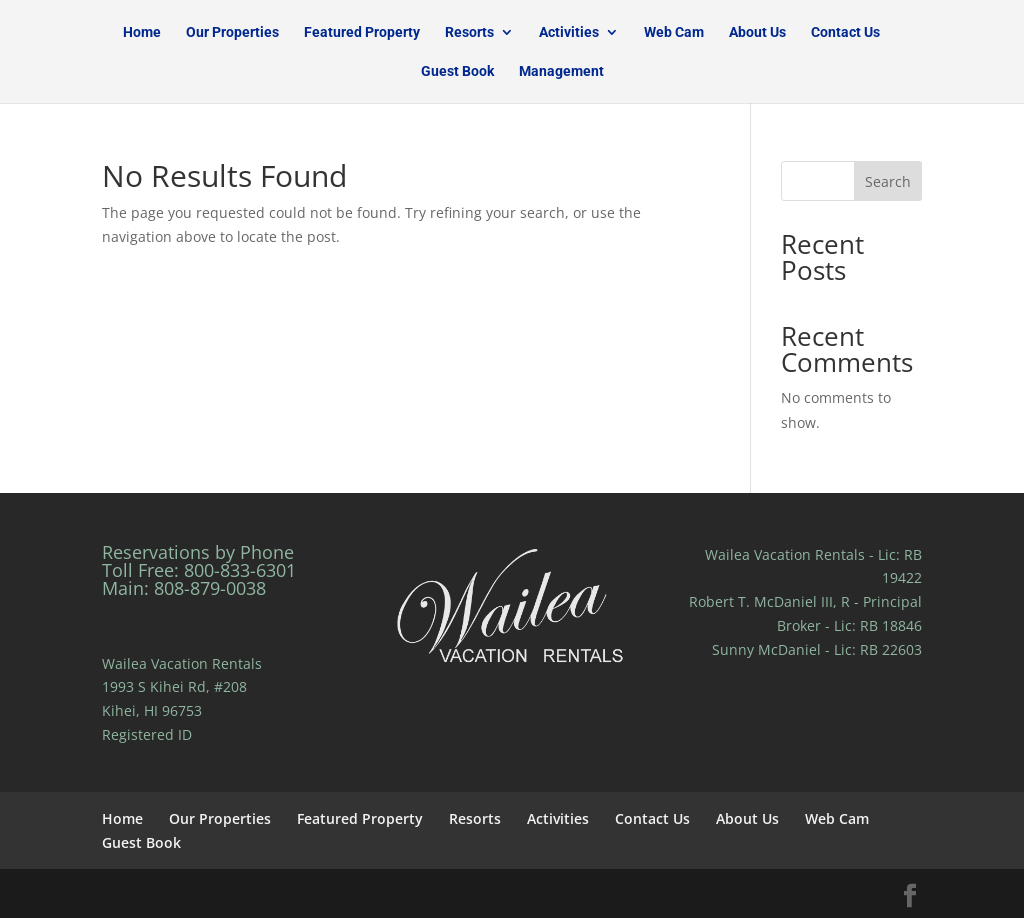 This screenshot has height=918, width=1024. What do you see at coordinates (569, 32) in the screenshot?
I see `Activities` at bounding box center [569, 32].